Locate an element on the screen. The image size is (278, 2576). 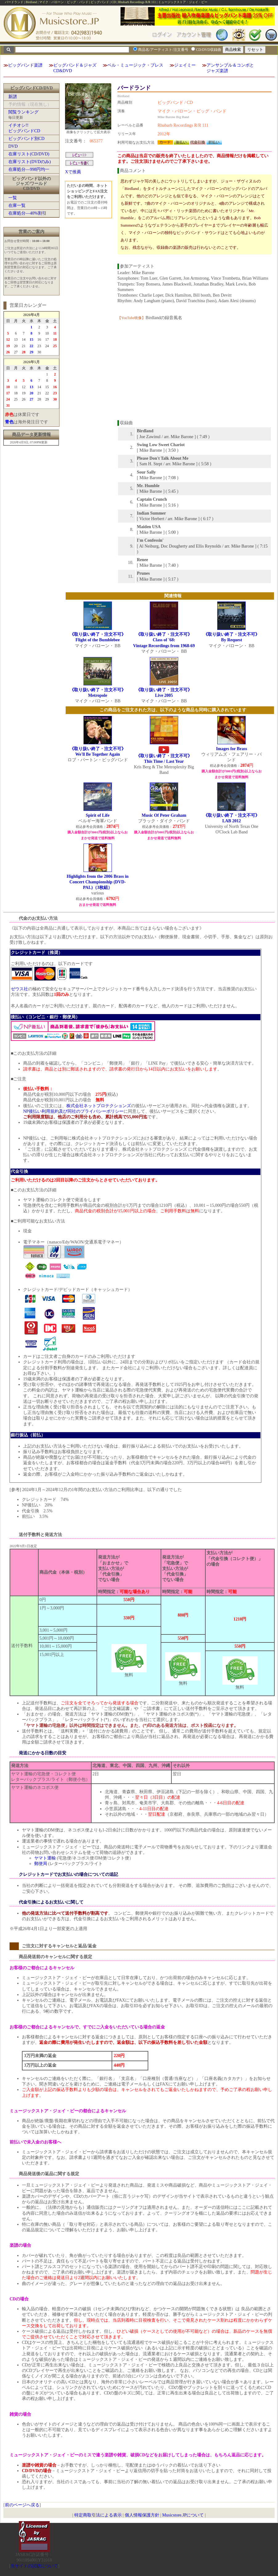
在庫リスト(CD/DVD) is located at coordinates (28, 154).